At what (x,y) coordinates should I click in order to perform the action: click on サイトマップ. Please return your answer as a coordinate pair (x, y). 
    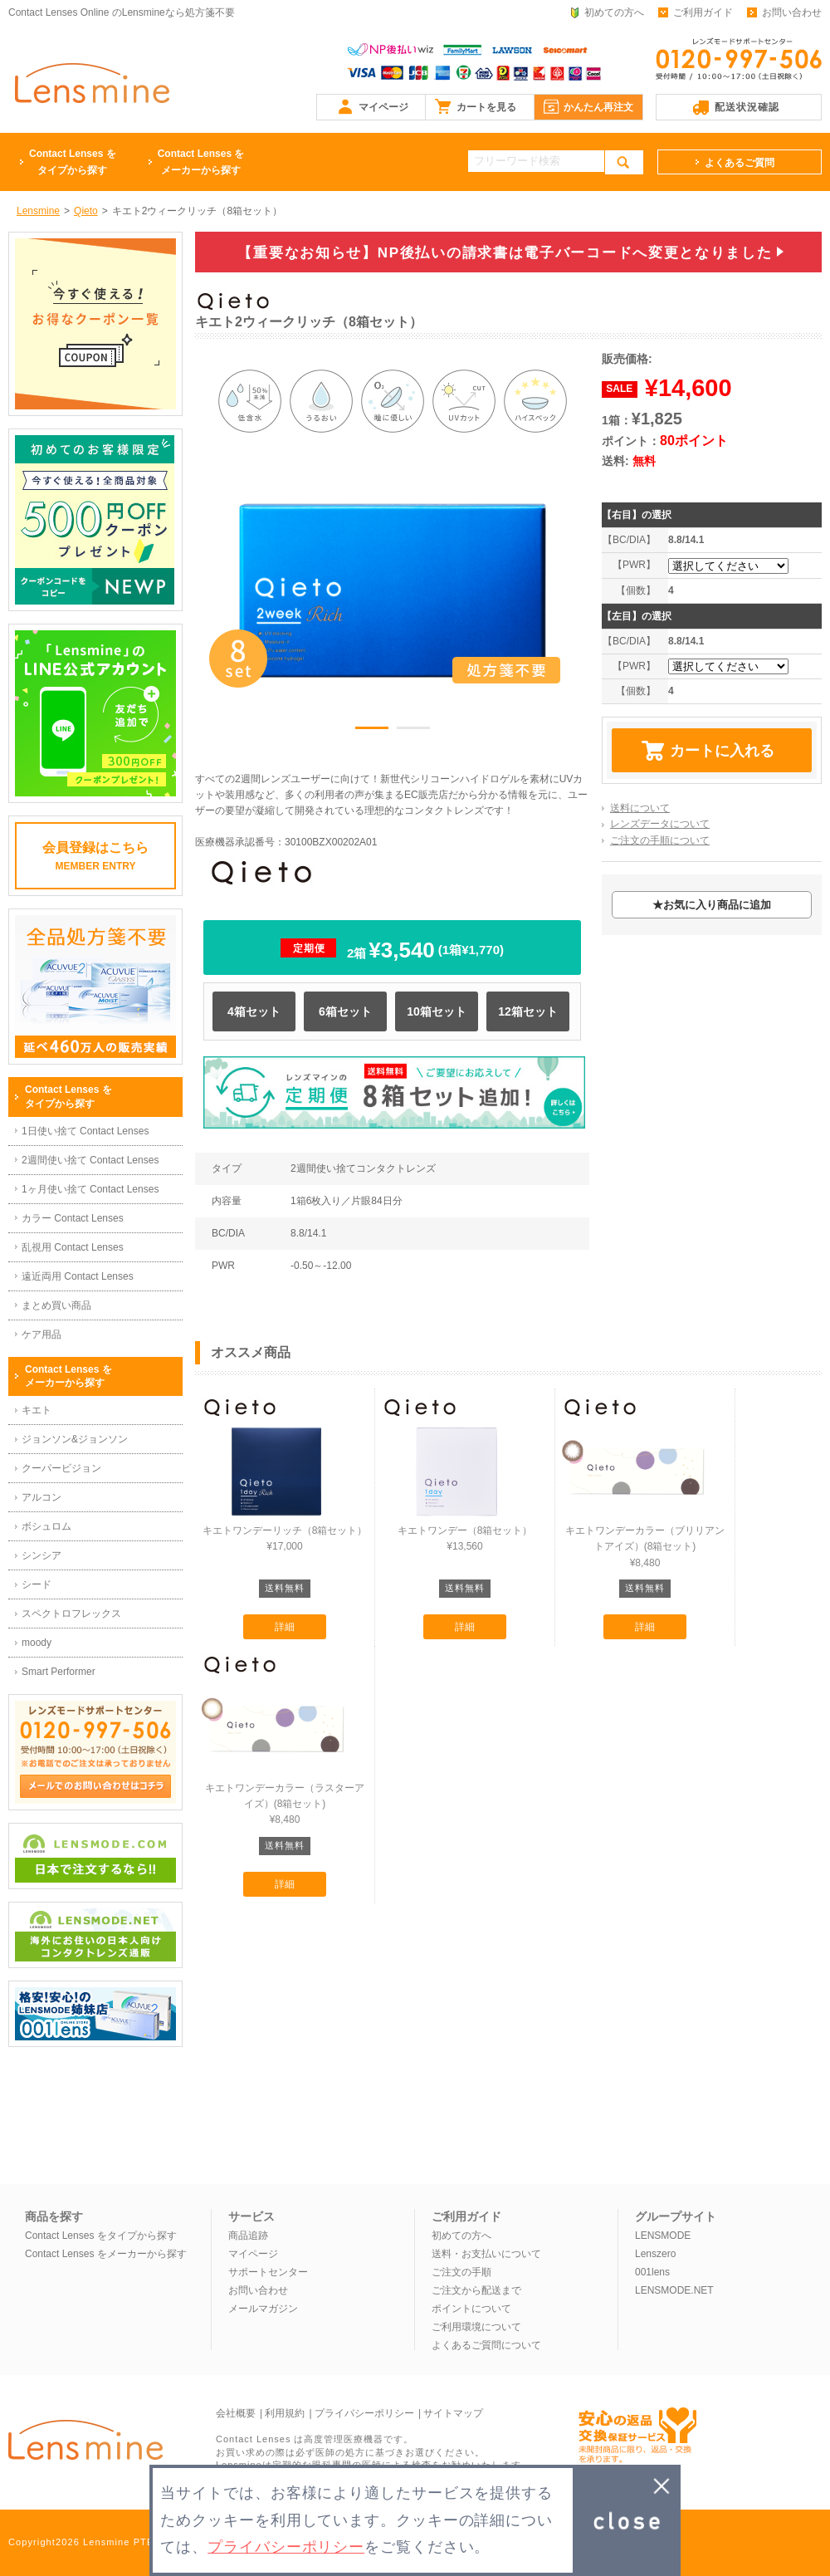
    Looking at the image, I should click on (453, 2413).